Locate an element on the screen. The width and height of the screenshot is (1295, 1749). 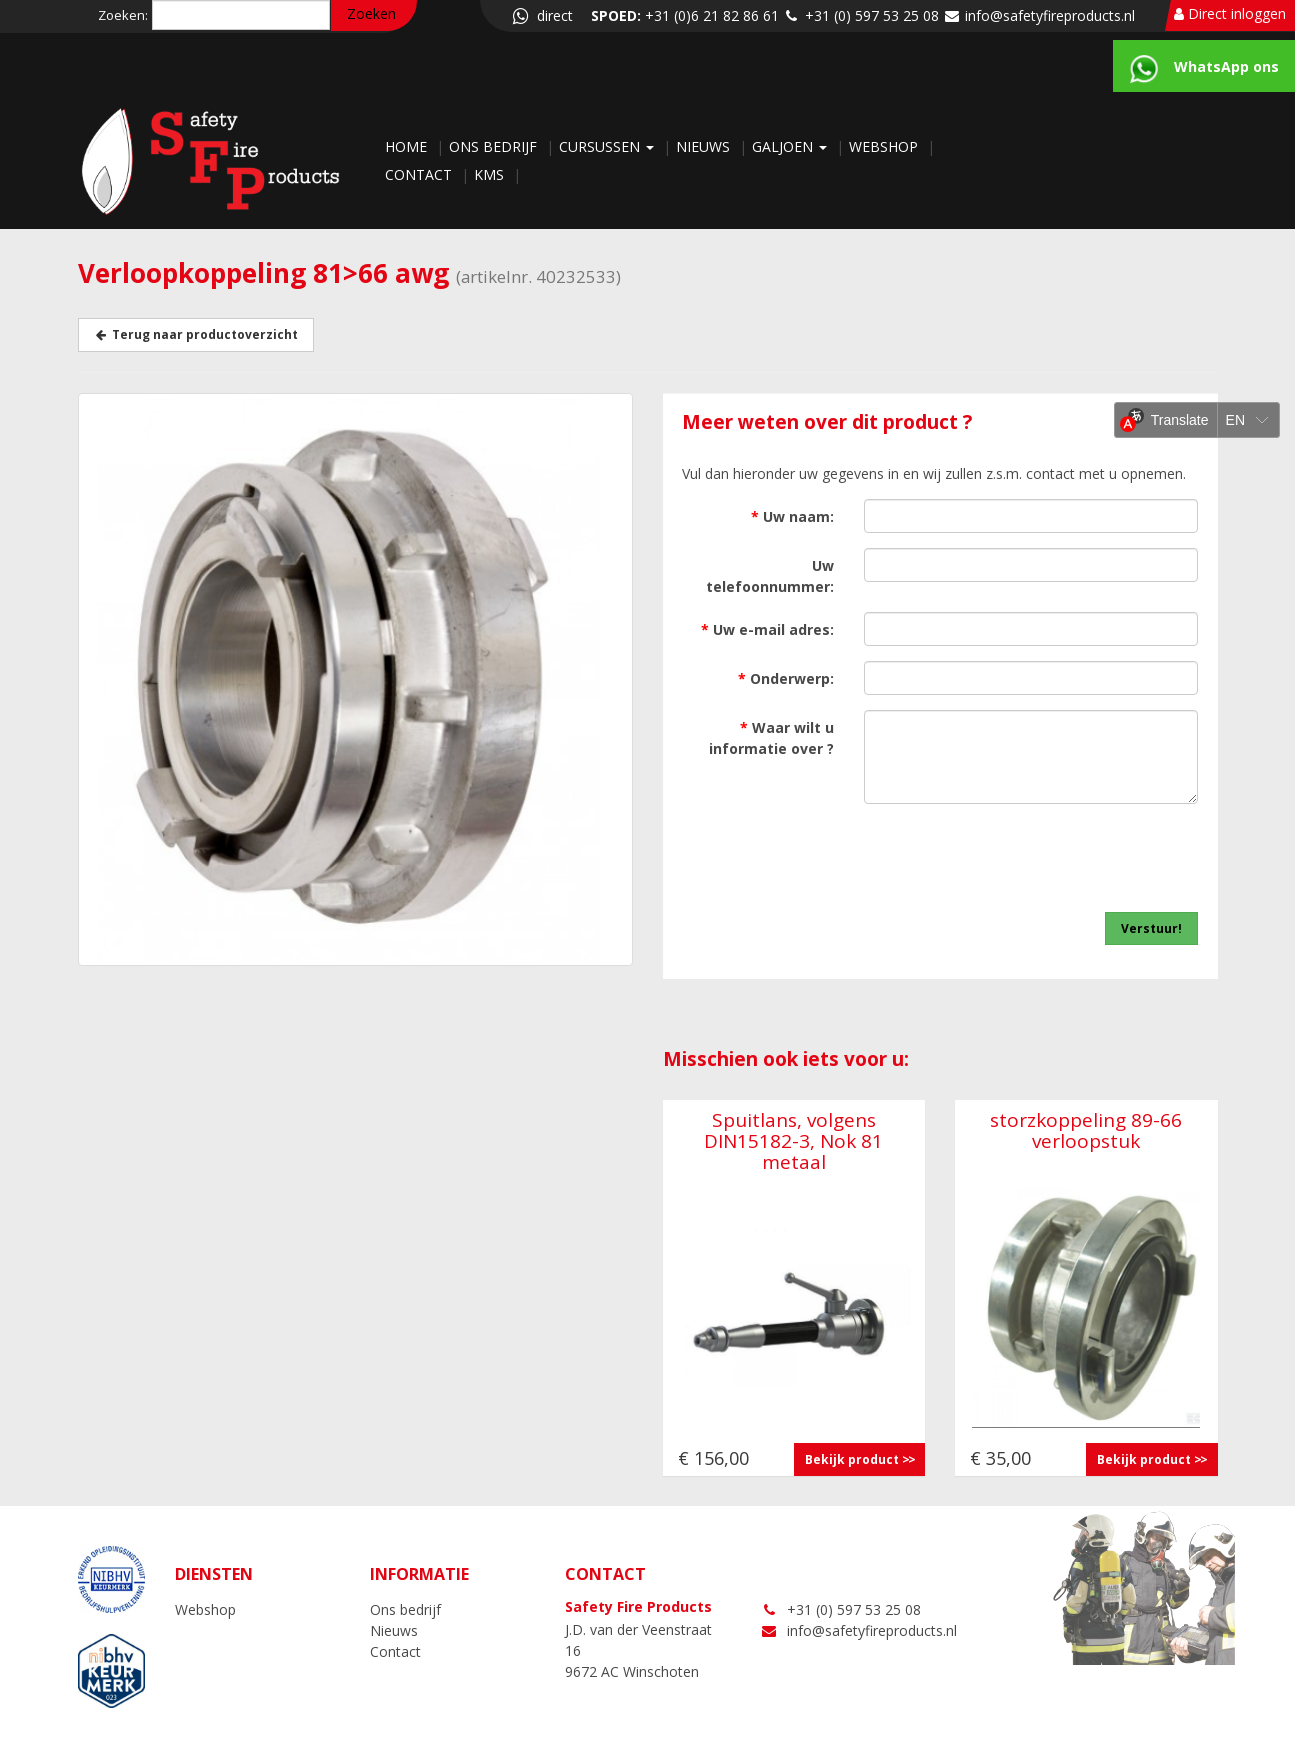
Webshop is located at coordinates (885, 146).